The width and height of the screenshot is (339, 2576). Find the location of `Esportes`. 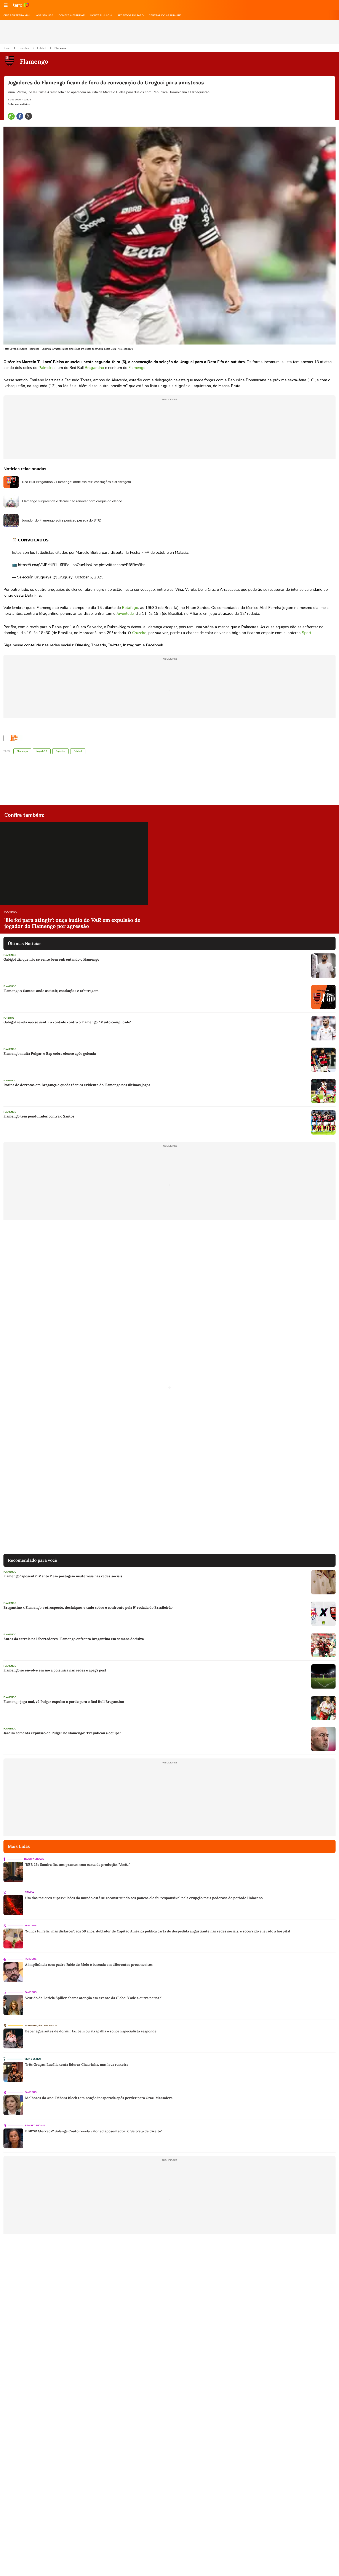

Esportes is located at coordinates (24, 48).